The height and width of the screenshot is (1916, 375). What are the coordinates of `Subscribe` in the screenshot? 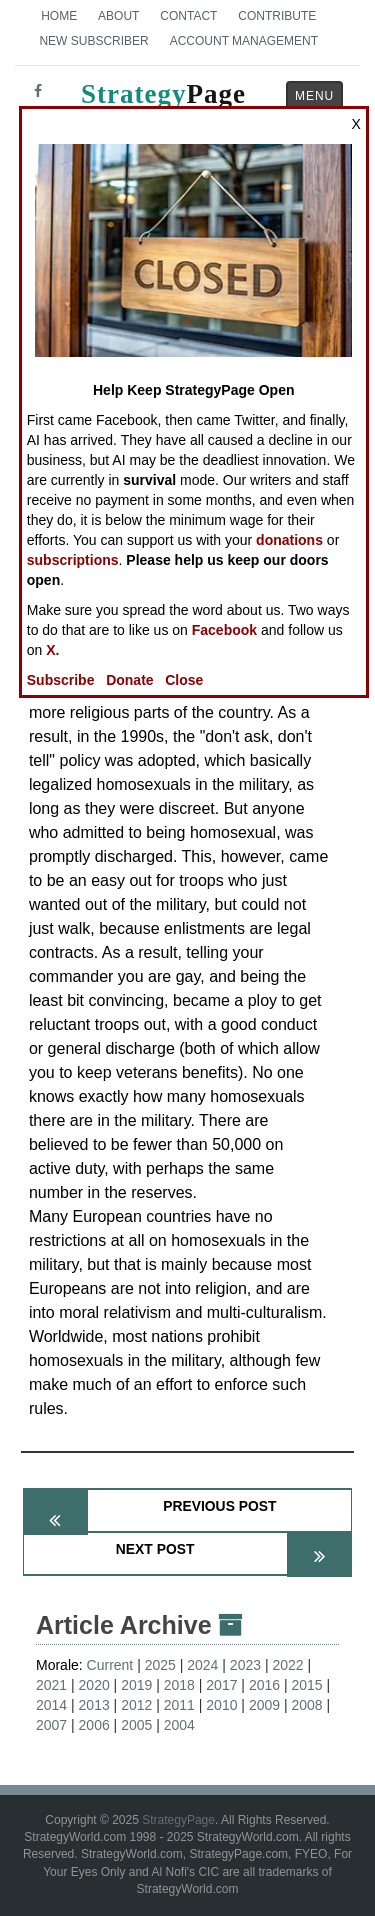 It's located at (61, 680).